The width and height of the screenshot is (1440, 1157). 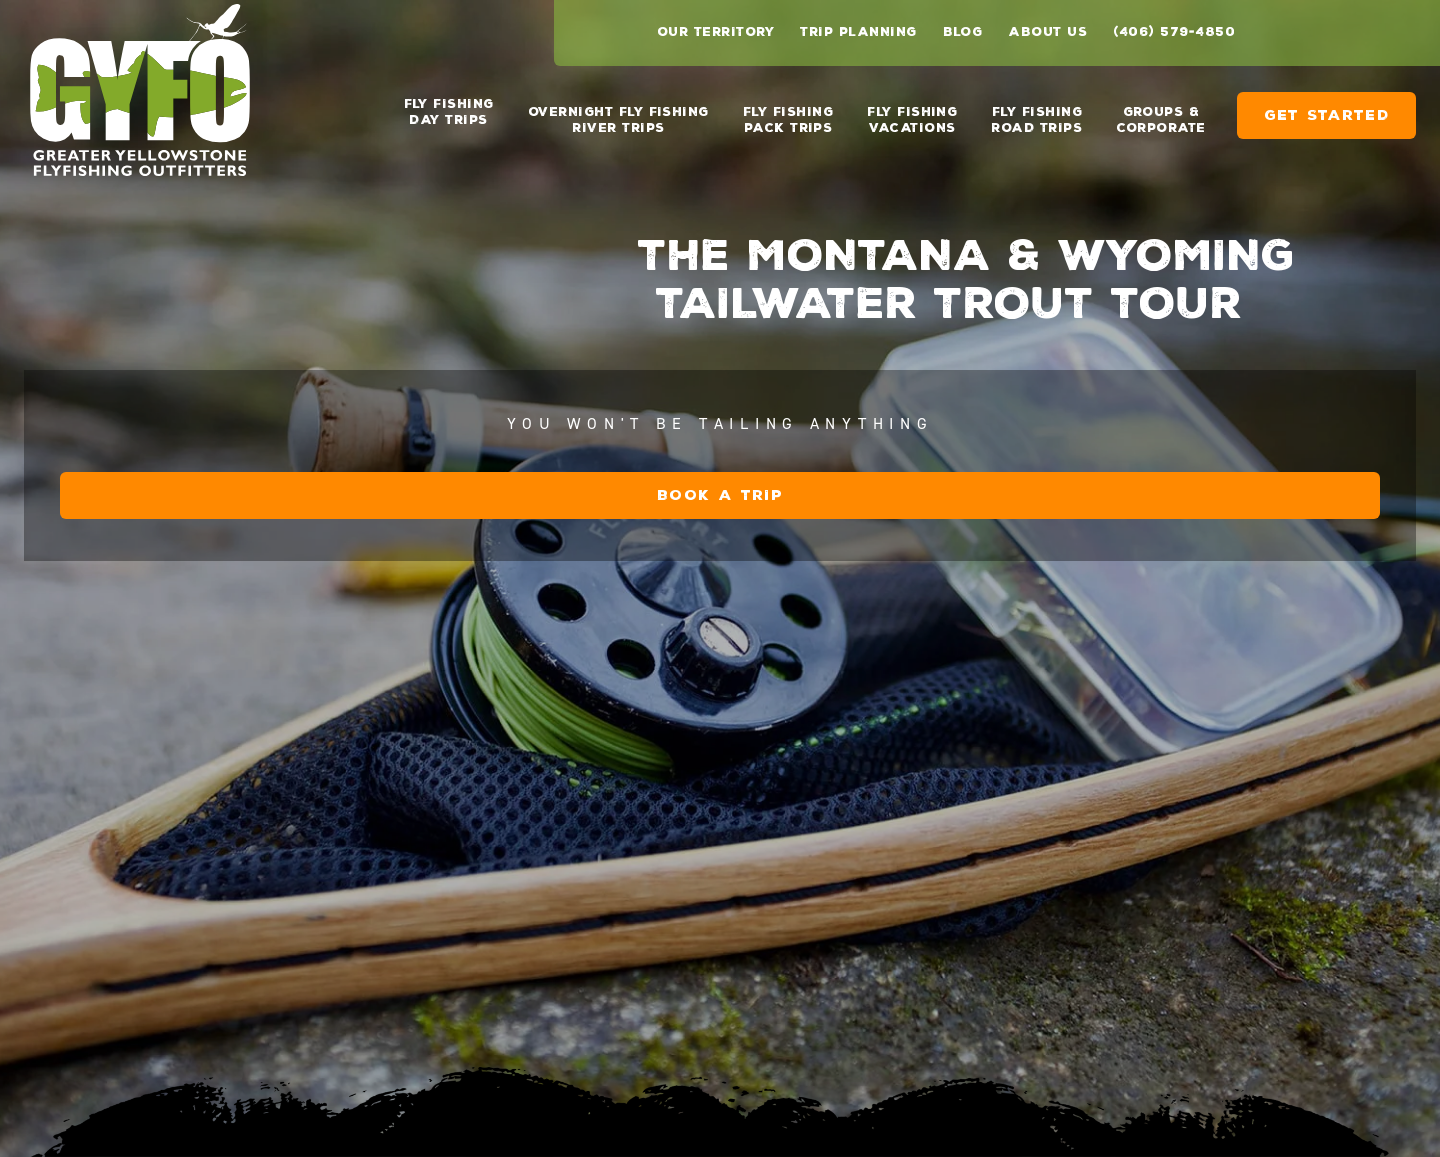 I want to click on Fly Fishing Road Trips, so click(x=1036, y=120).